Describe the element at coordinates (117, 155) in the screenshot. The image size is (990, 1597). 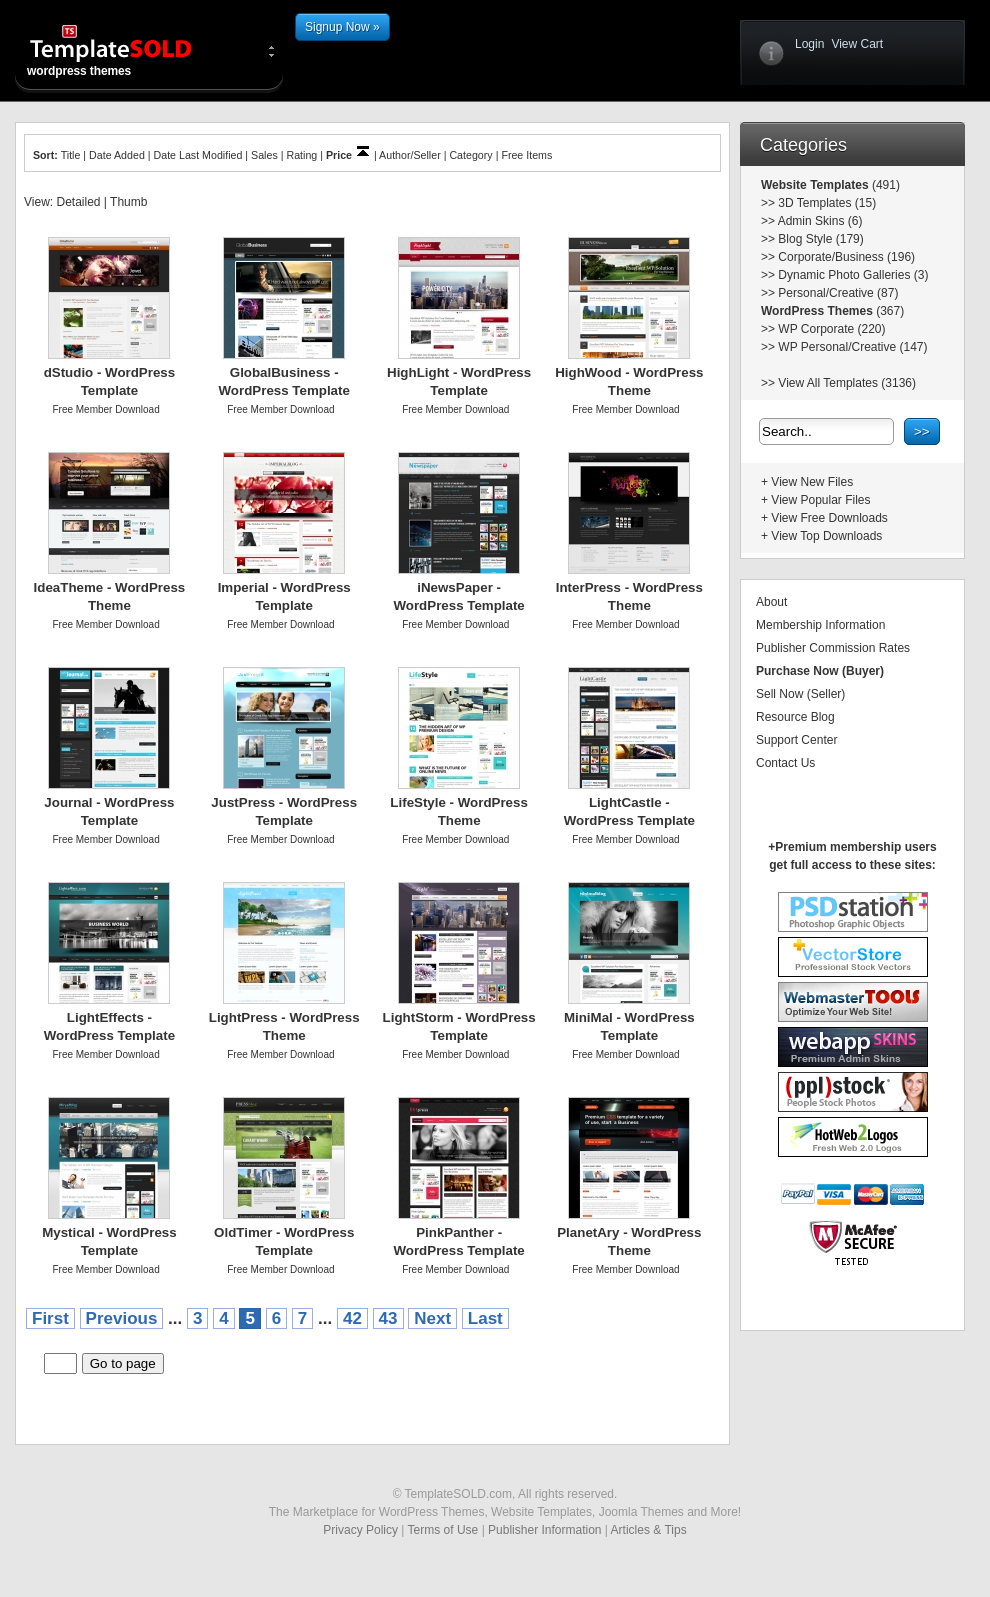
I see `Date Added` at that location.